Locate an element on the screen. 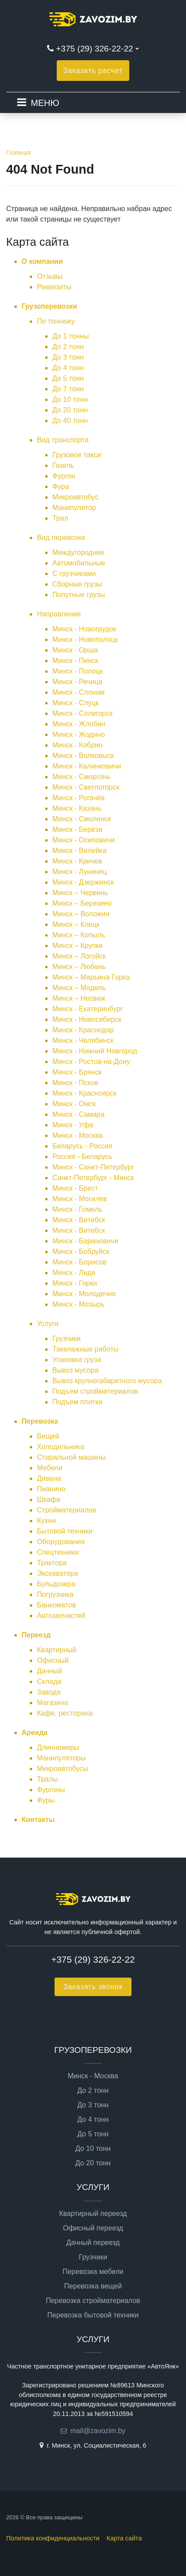 The width and height of the screenshot is (186, 2576). Минск - Казань is located at coordinates (77, 808).